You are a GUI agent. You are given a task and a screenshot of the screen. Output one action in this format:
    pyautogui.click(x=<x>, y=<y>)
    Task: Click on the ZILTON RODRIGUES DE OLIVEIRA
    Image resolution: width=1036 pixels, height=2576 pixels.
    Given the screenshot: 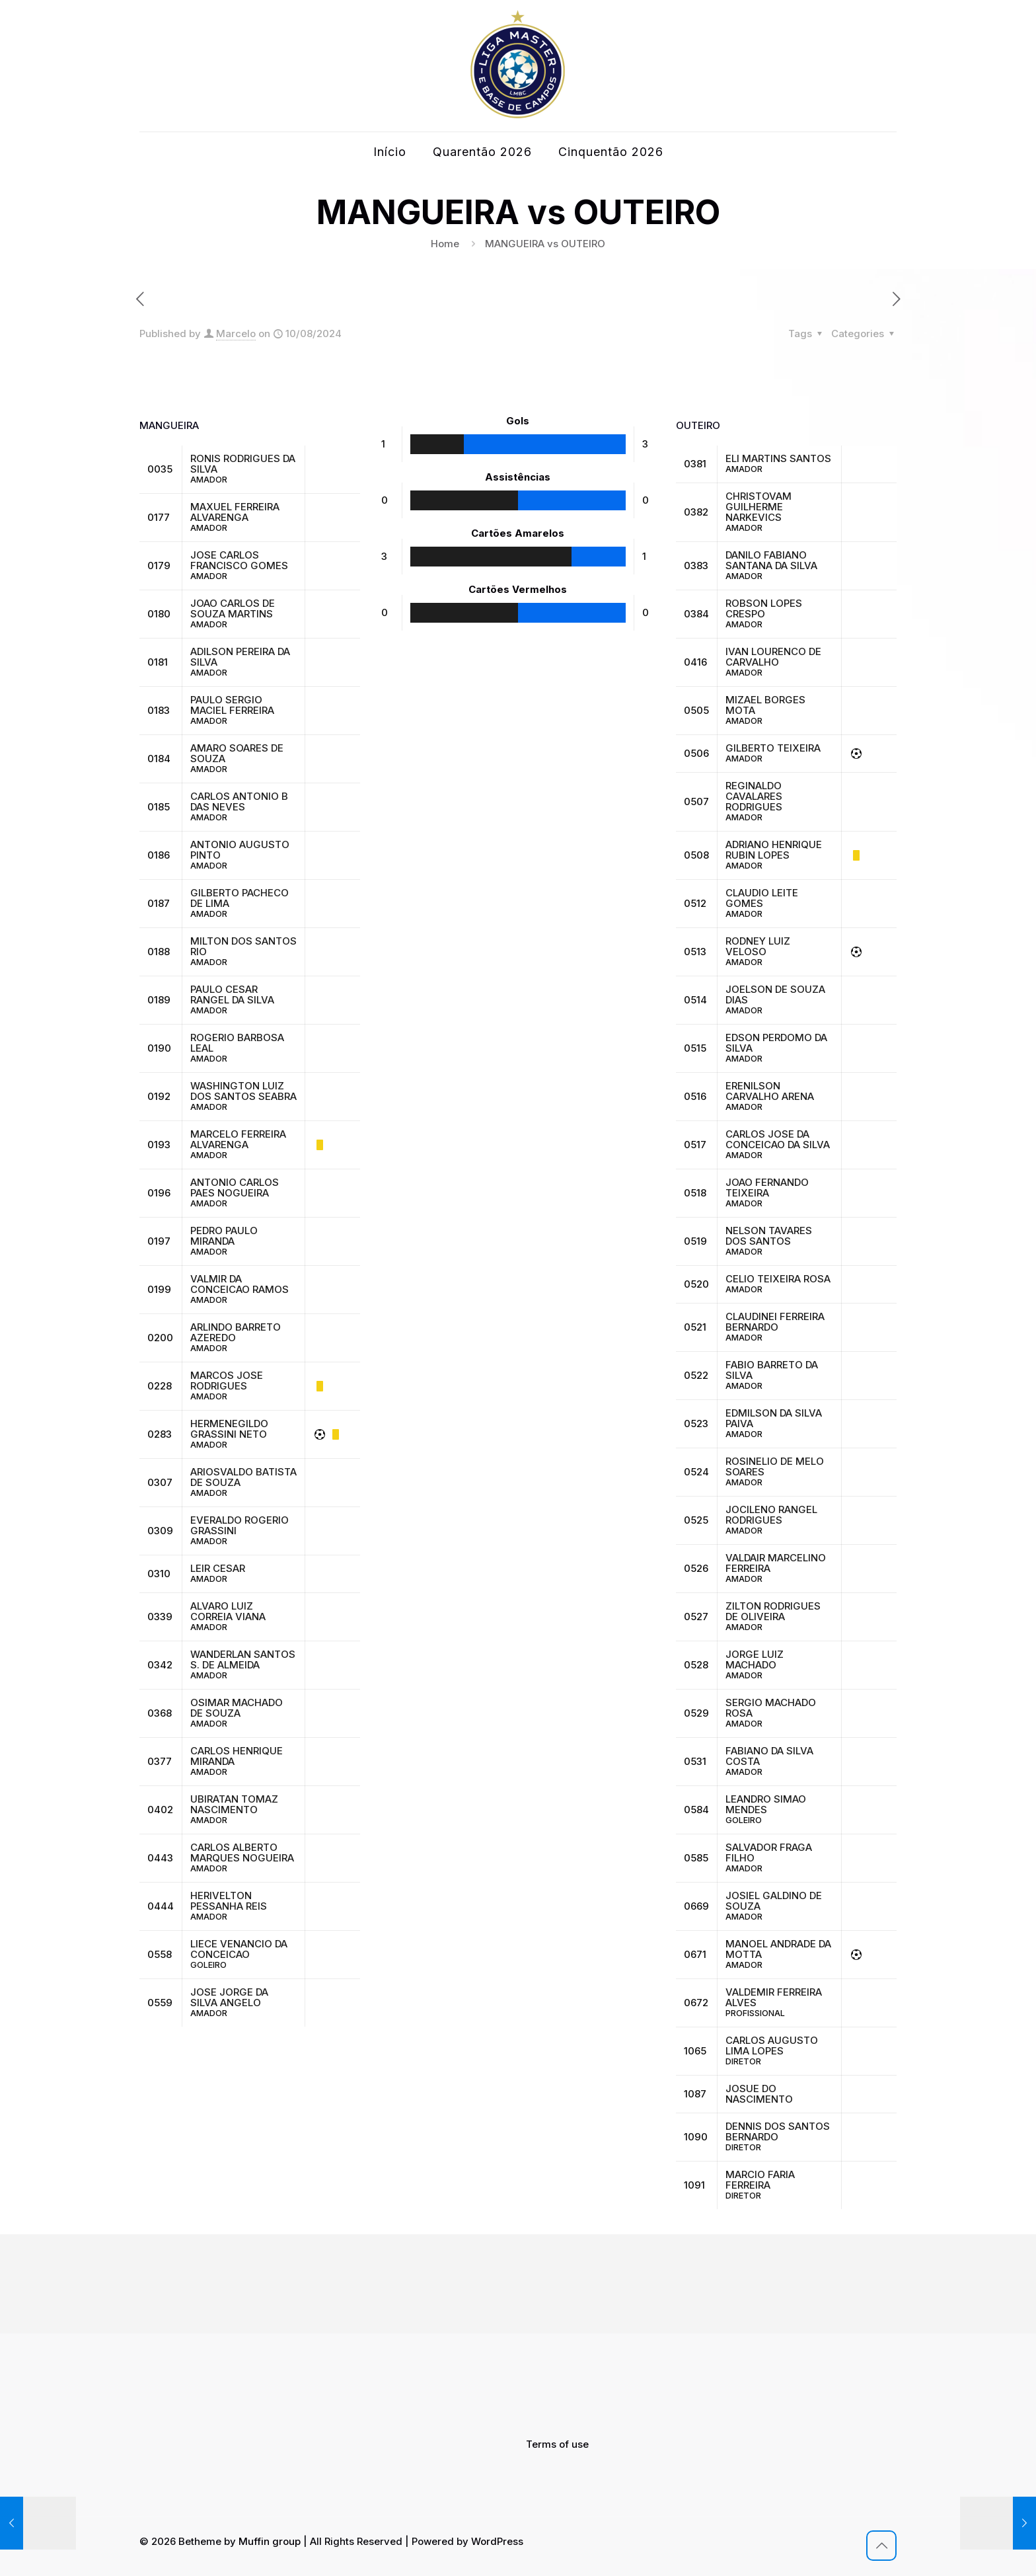 What is the action you would take?
    pyautogui.click(x=773, y=1611)
    